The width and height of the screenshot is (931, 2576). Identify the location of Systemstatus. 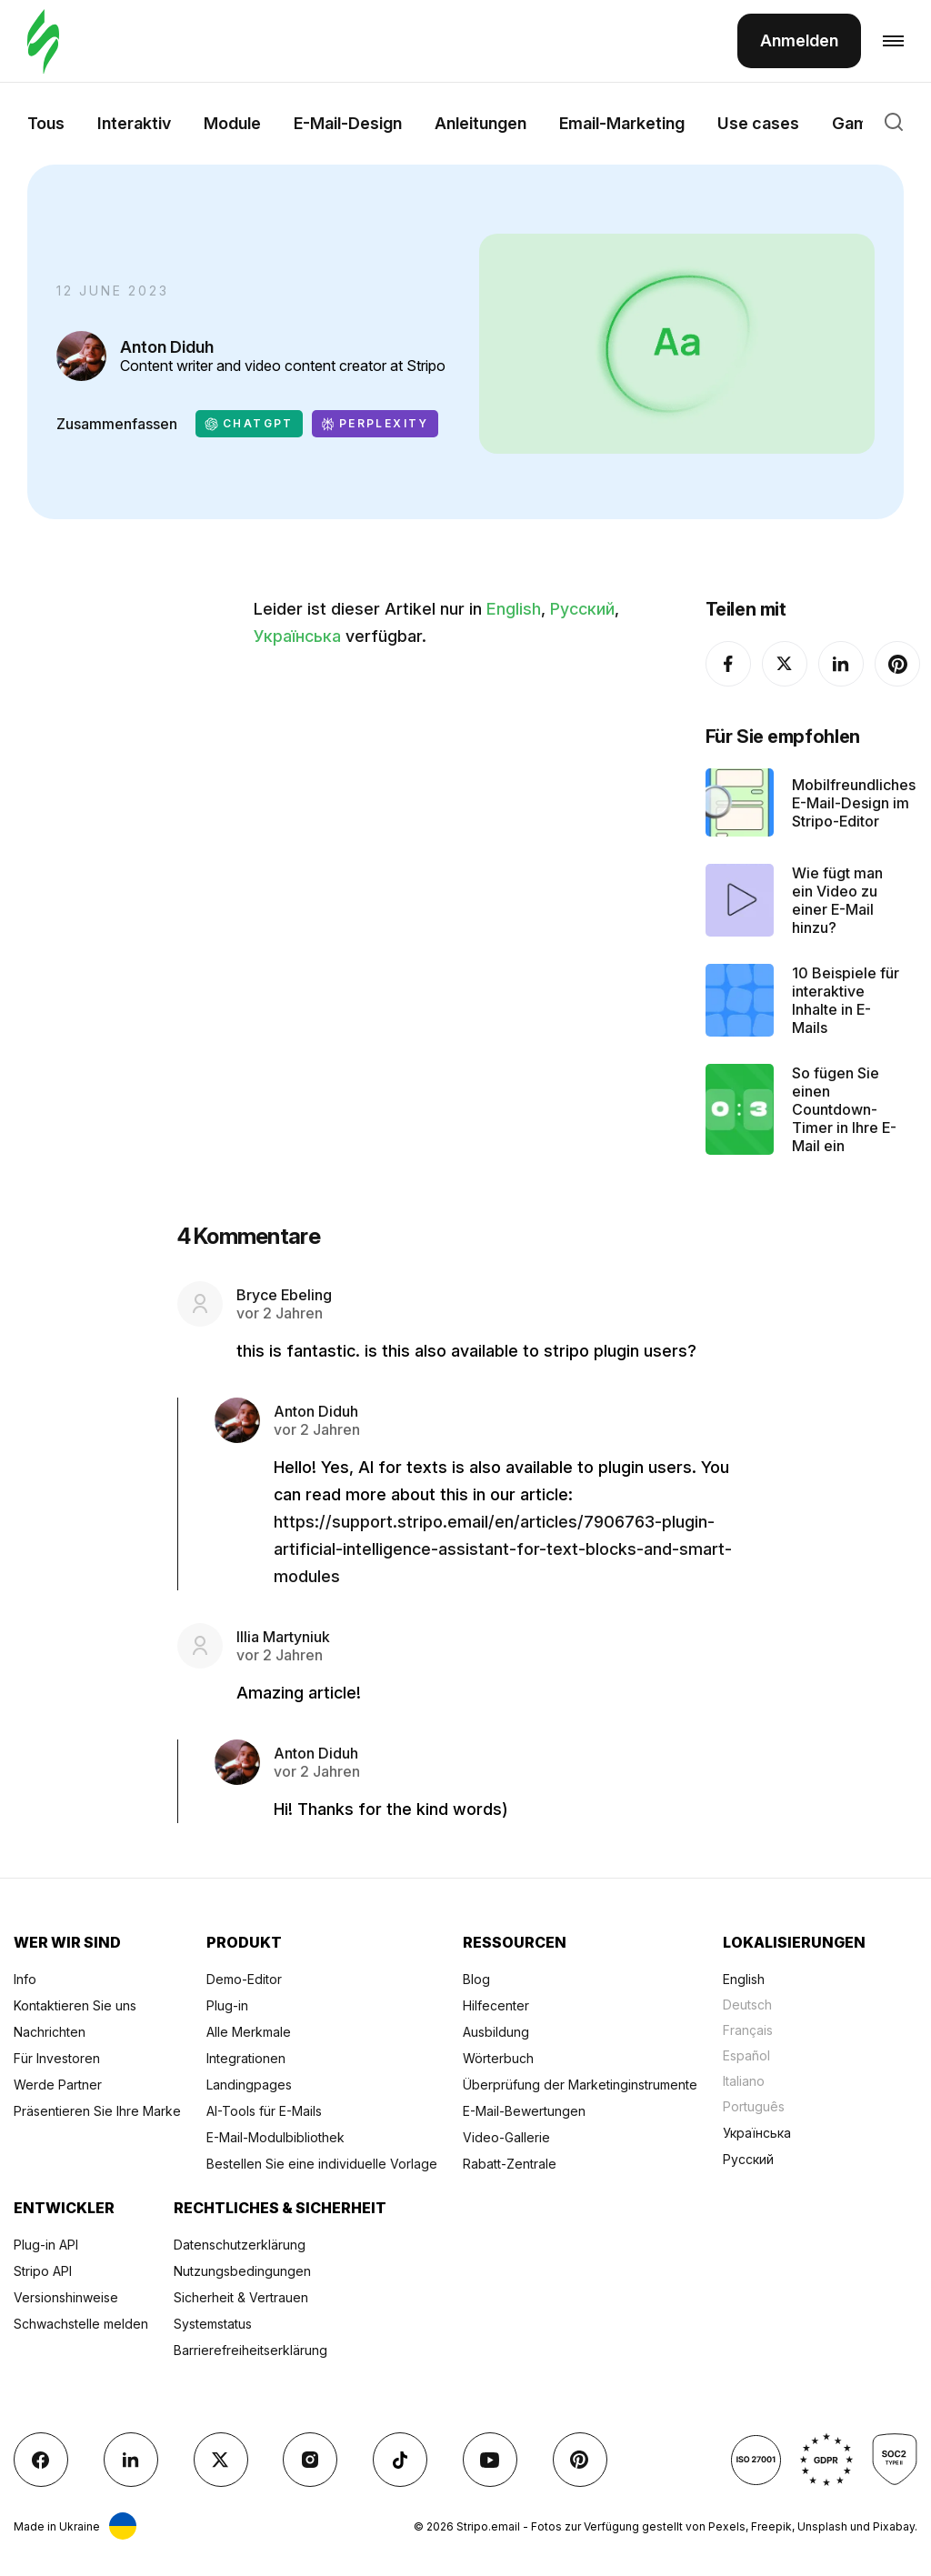
(213, 2323).